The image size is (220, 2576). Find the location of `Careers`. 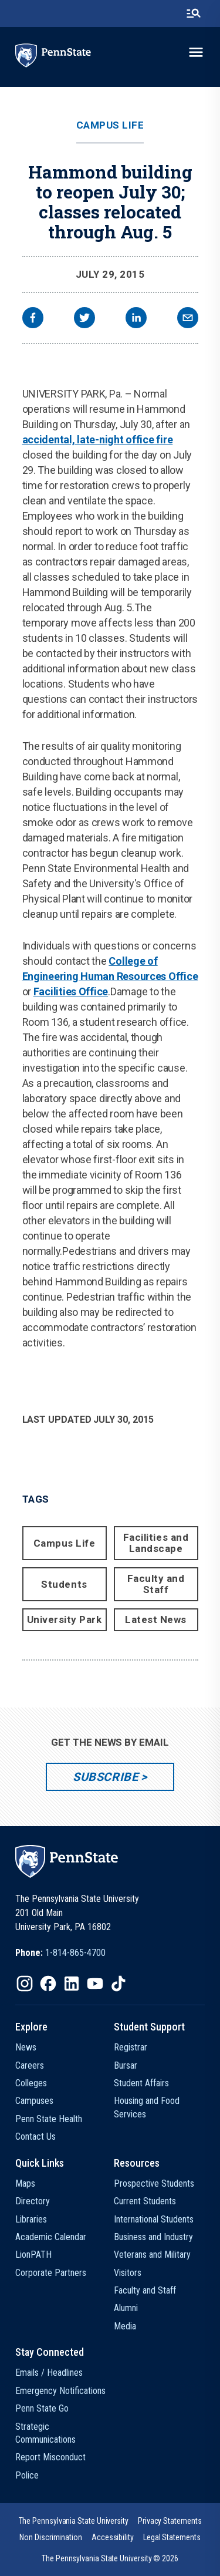

Careers is located at coordinates (29, 2065).